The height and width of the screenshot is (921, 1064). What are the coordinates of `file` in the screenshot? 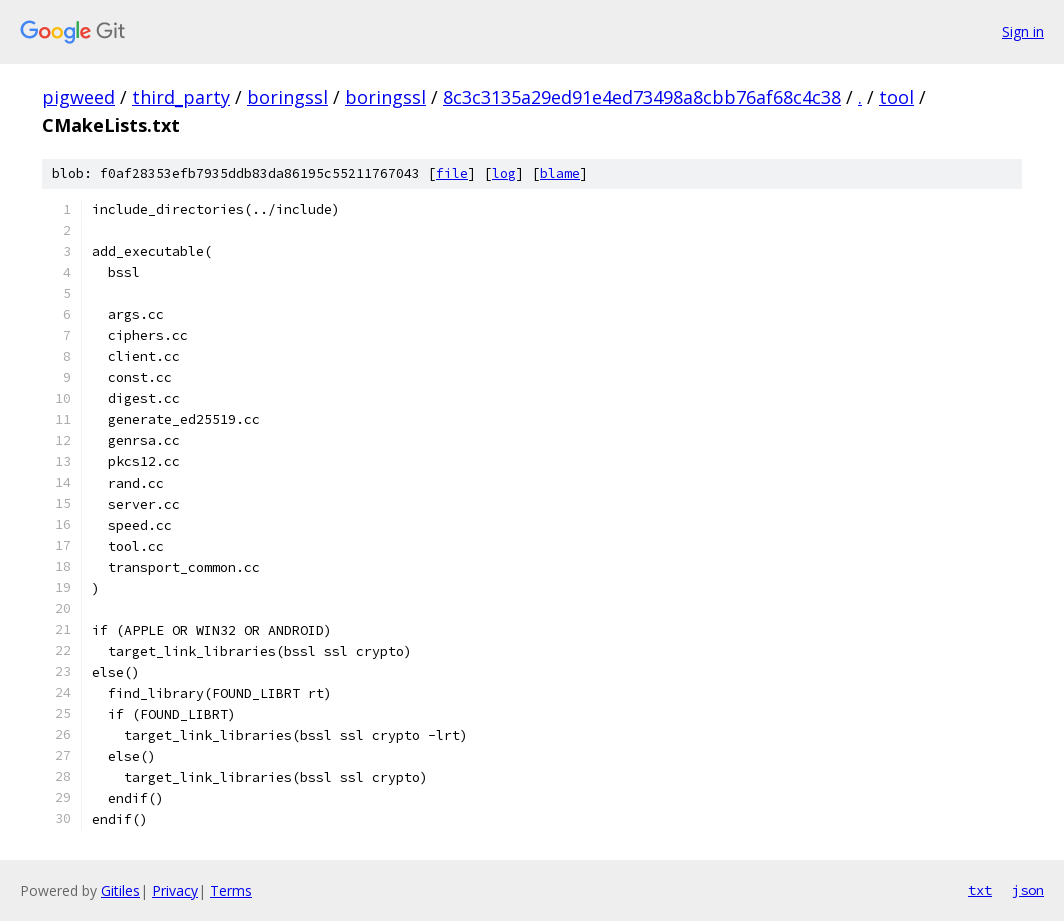 It's located at (452, 173).